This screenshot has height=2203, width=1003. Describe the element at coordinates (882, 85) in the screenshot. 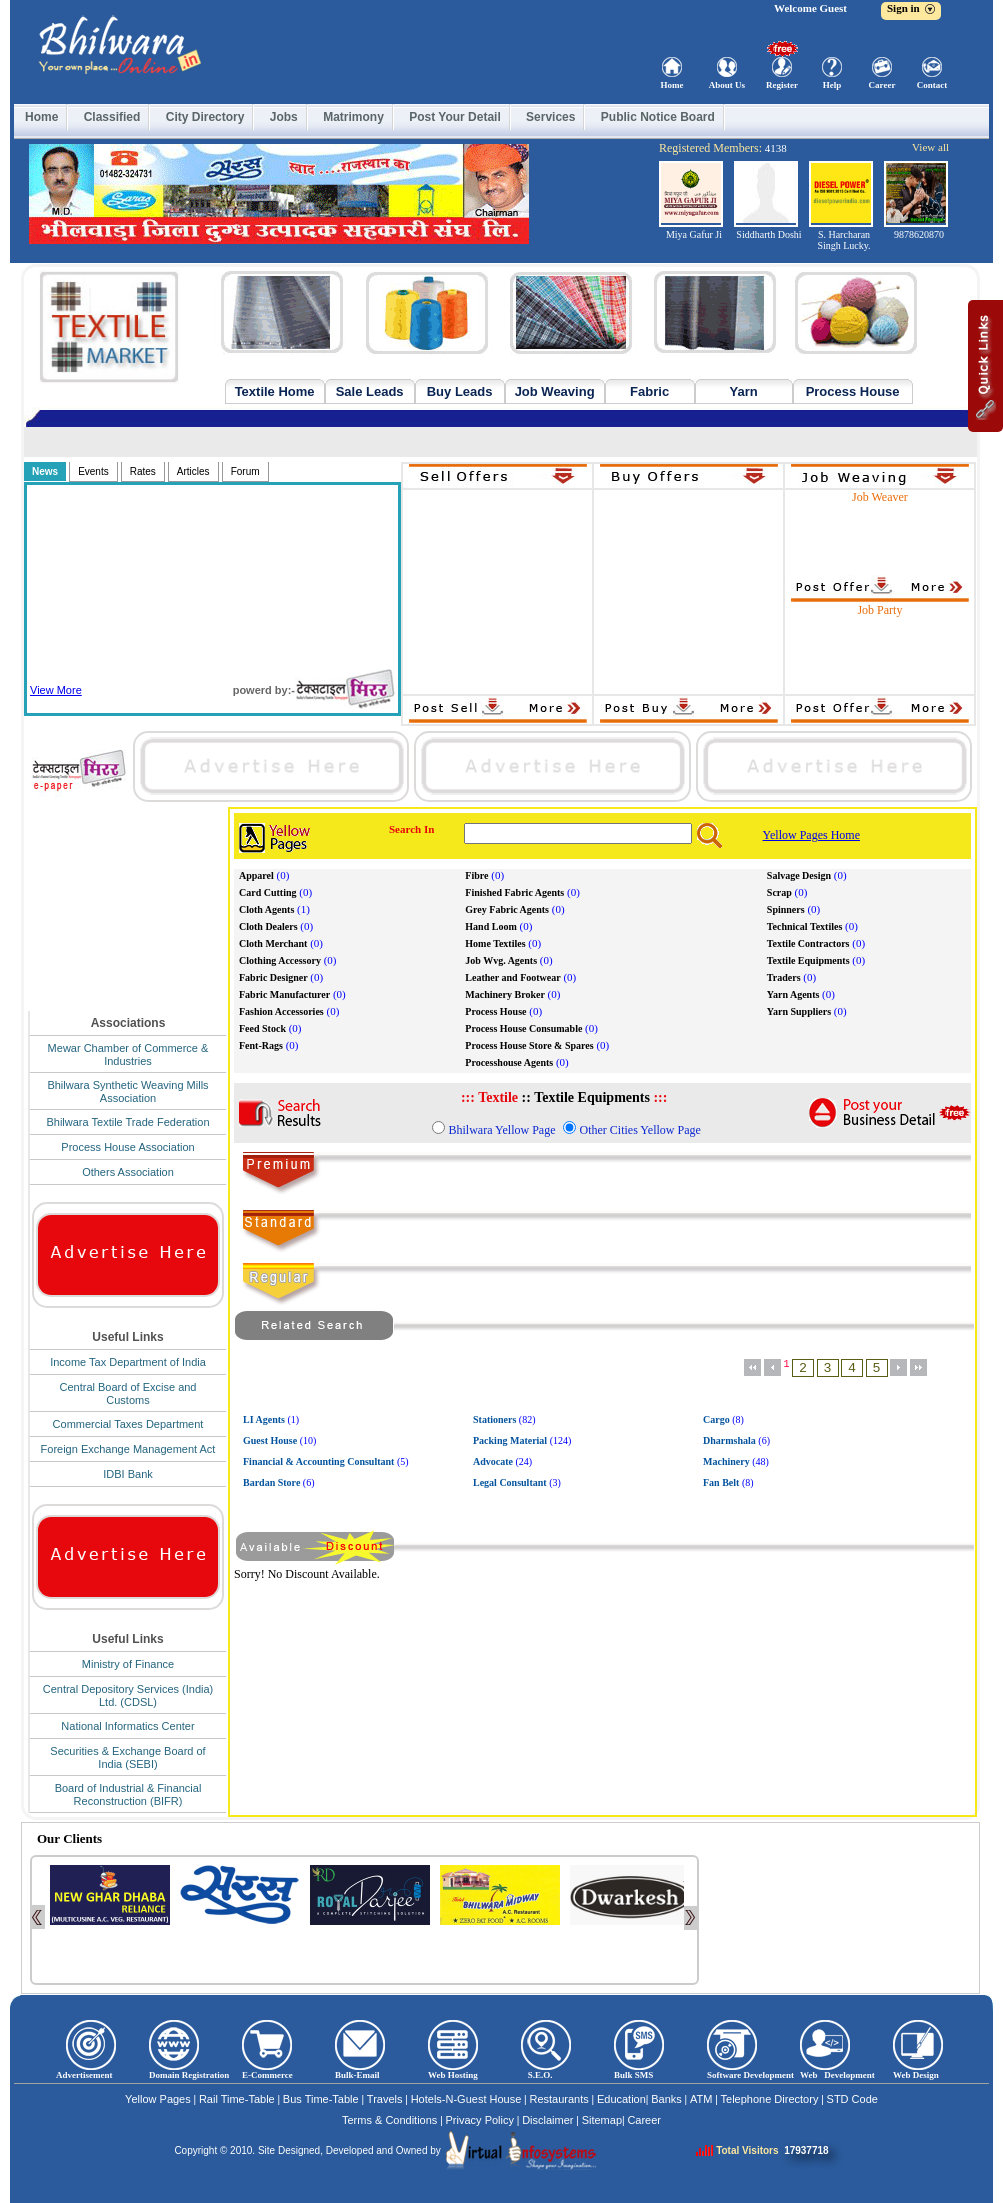

I see `Career` at that location.